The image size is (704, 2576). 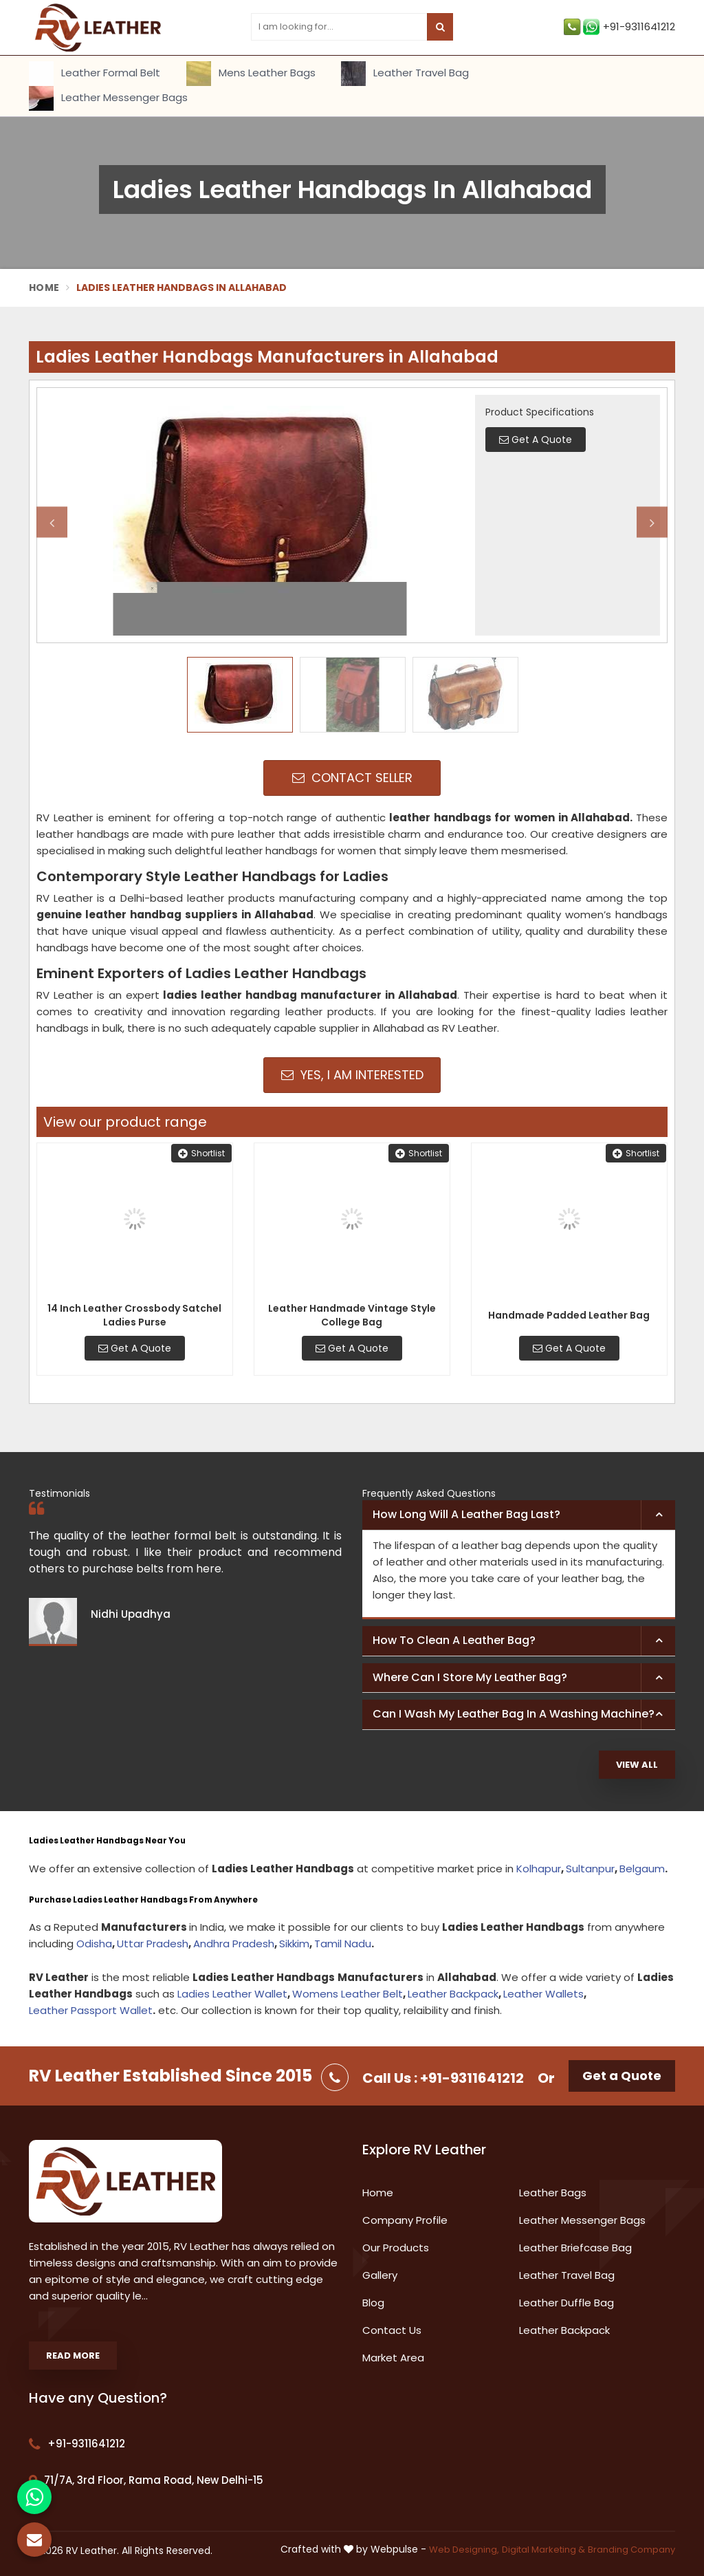 What do you see at coordinates (405, 73) in the screenshot?
I see `Leather Travel Bag` at bounding box center [405, 73].